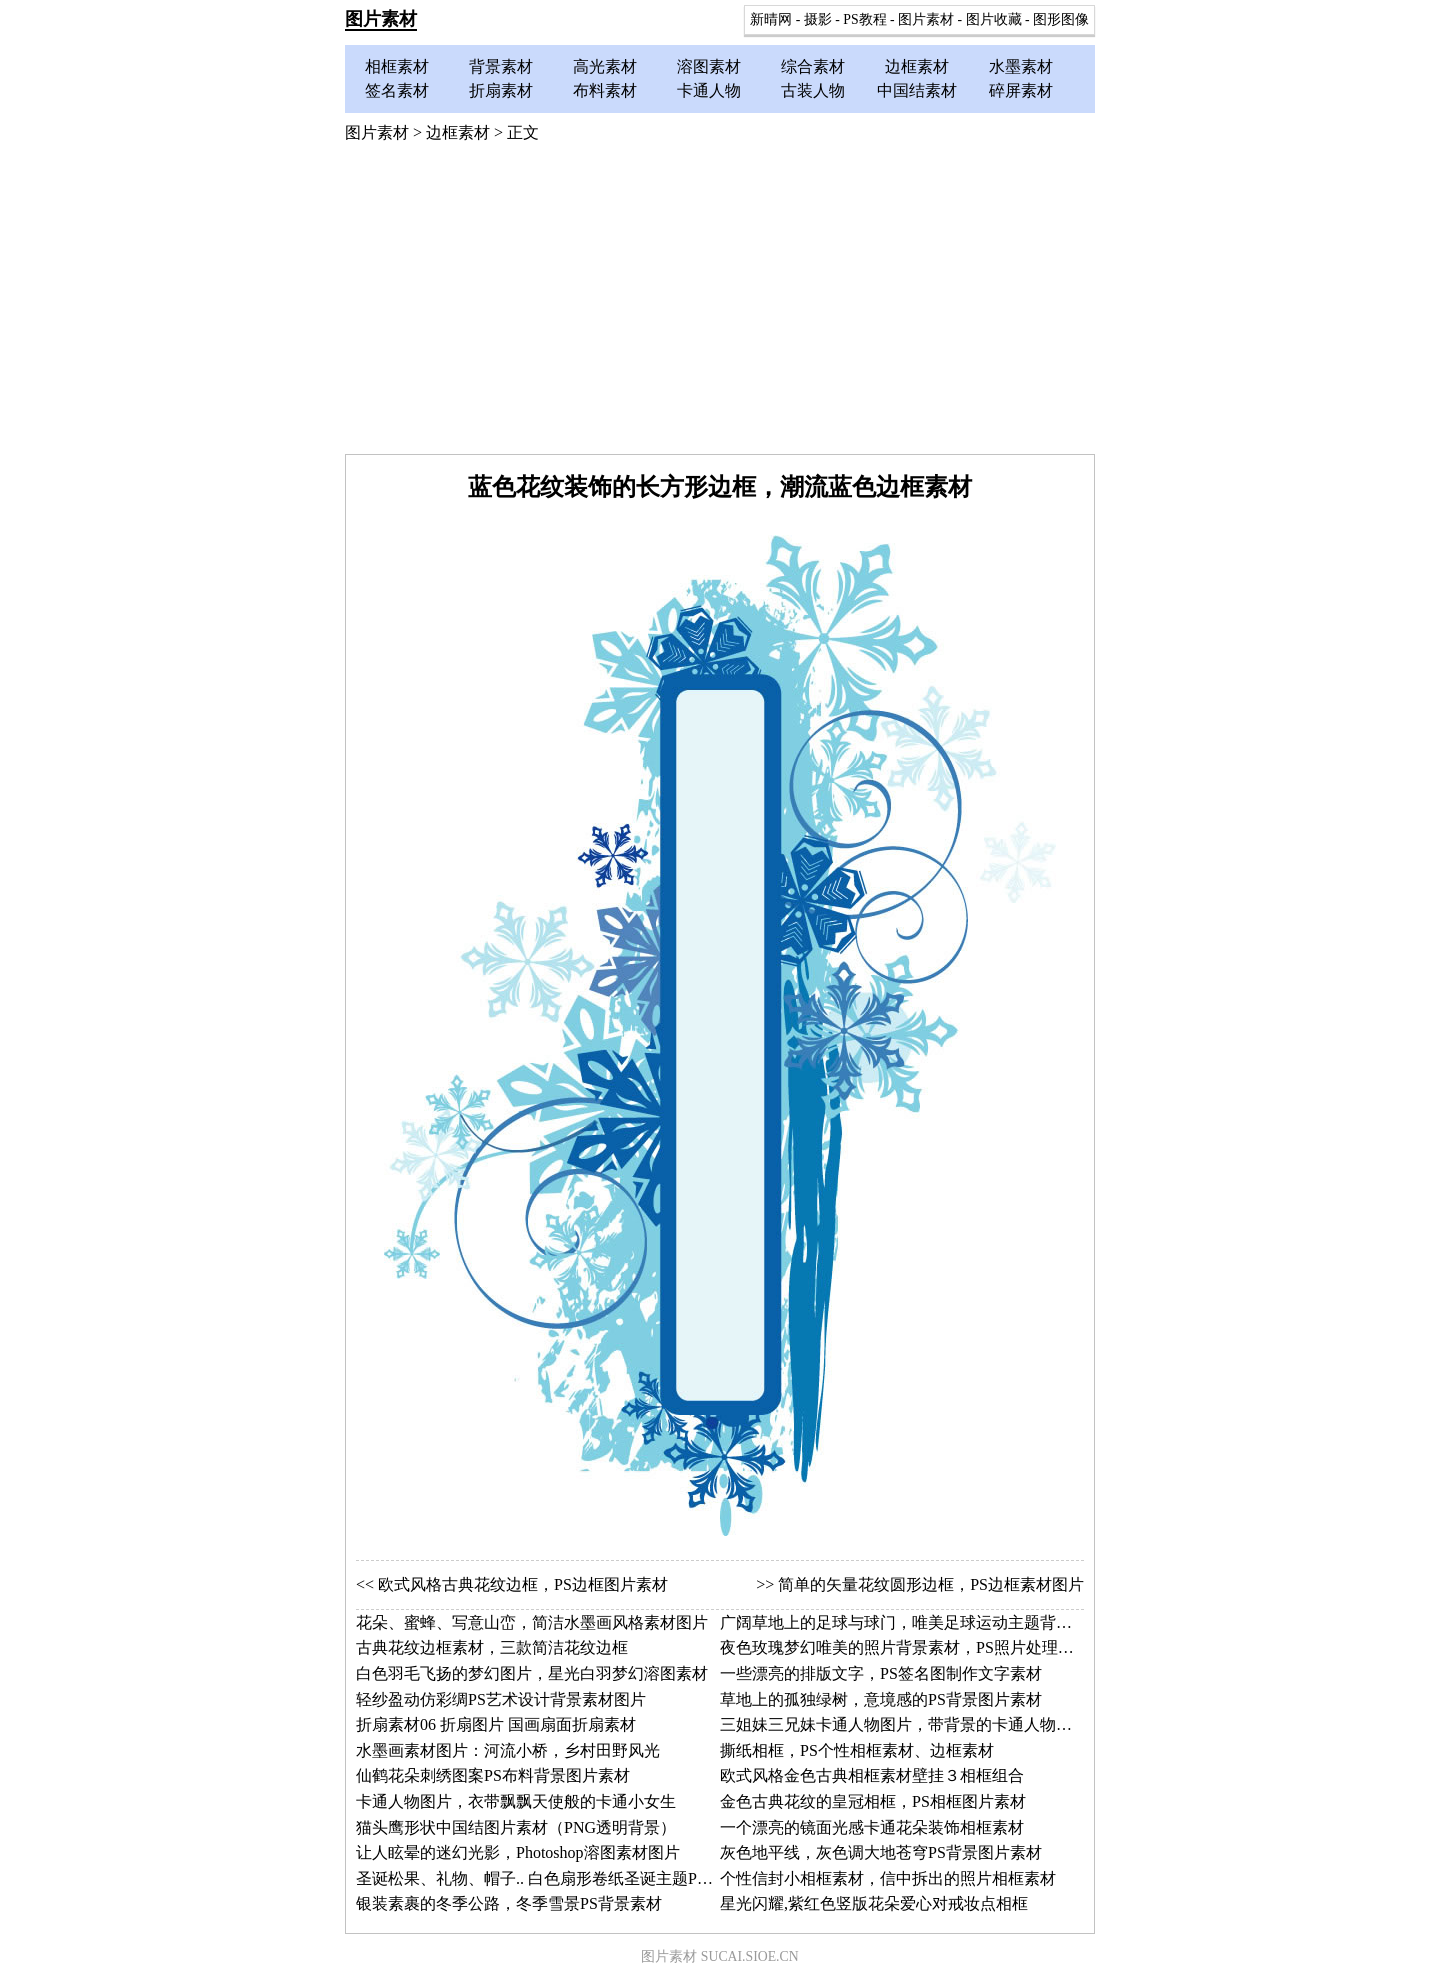  I want to click on 白色羽毛飞扬的梦幻图片，星光白羽梦幻溶图素材, so click(532, 1673).